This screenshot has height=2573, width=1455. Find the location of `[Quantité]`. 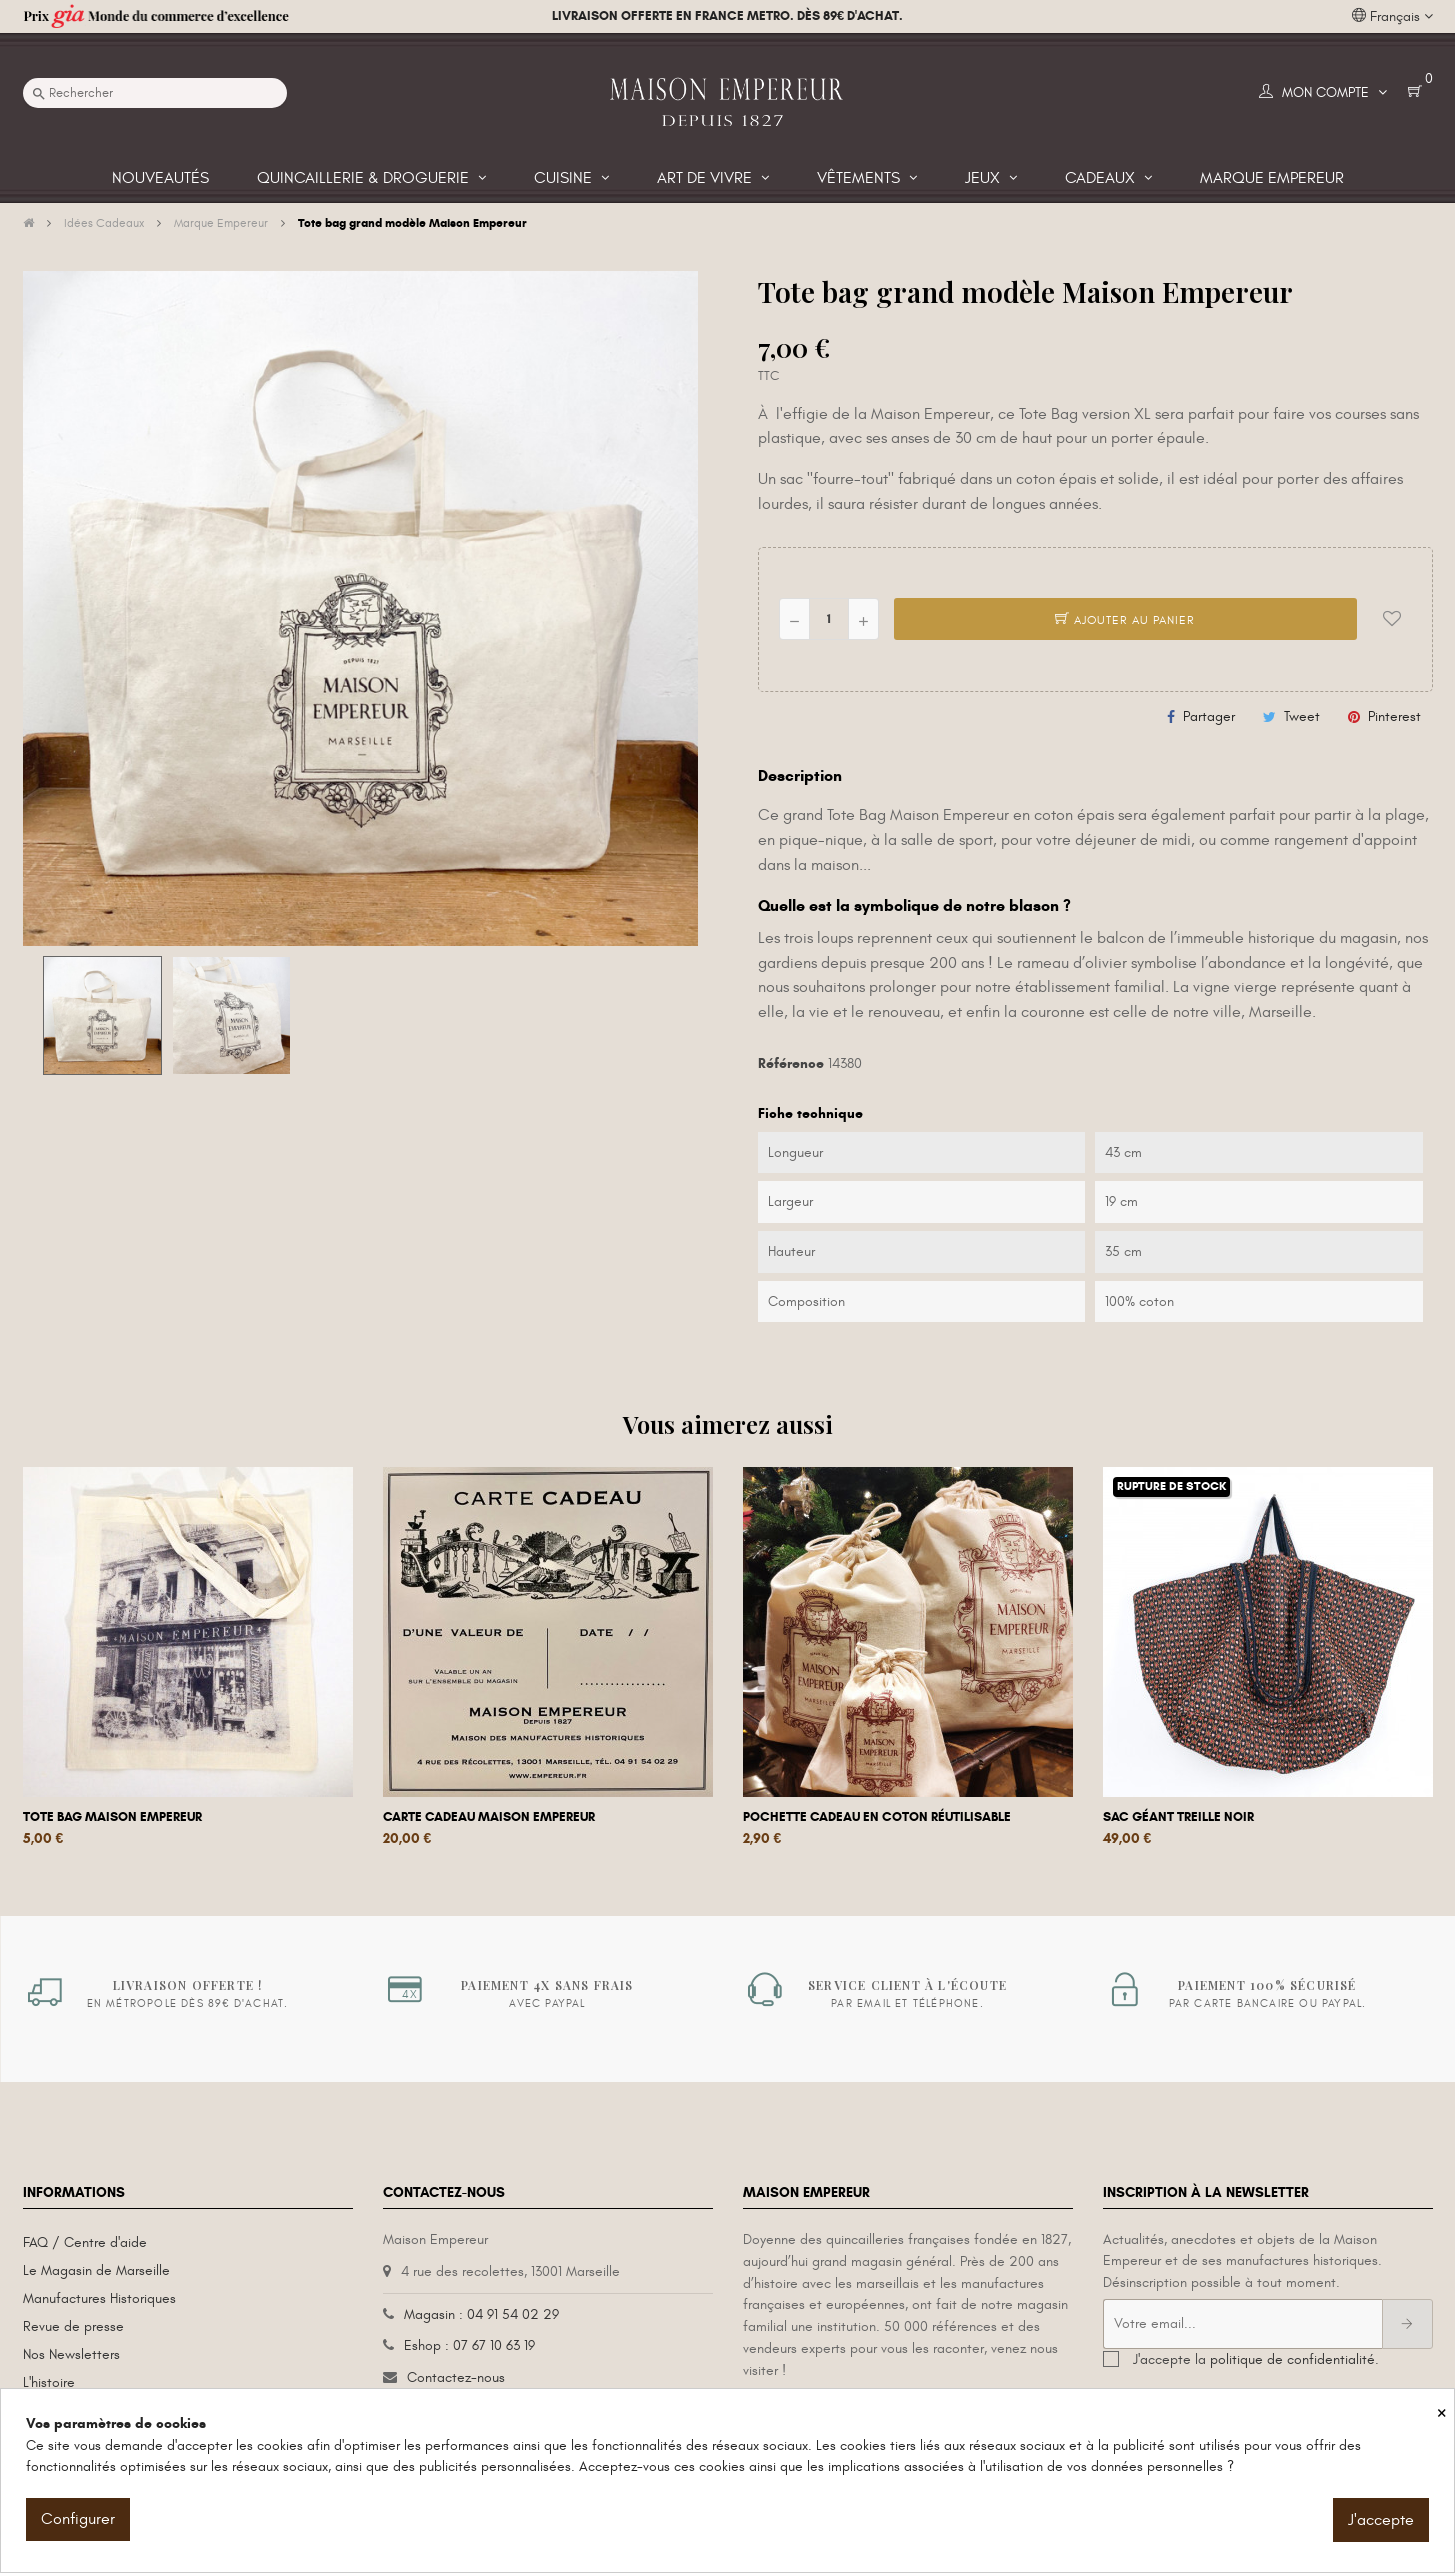

[Quantité] is located at coordinates (829, 619).